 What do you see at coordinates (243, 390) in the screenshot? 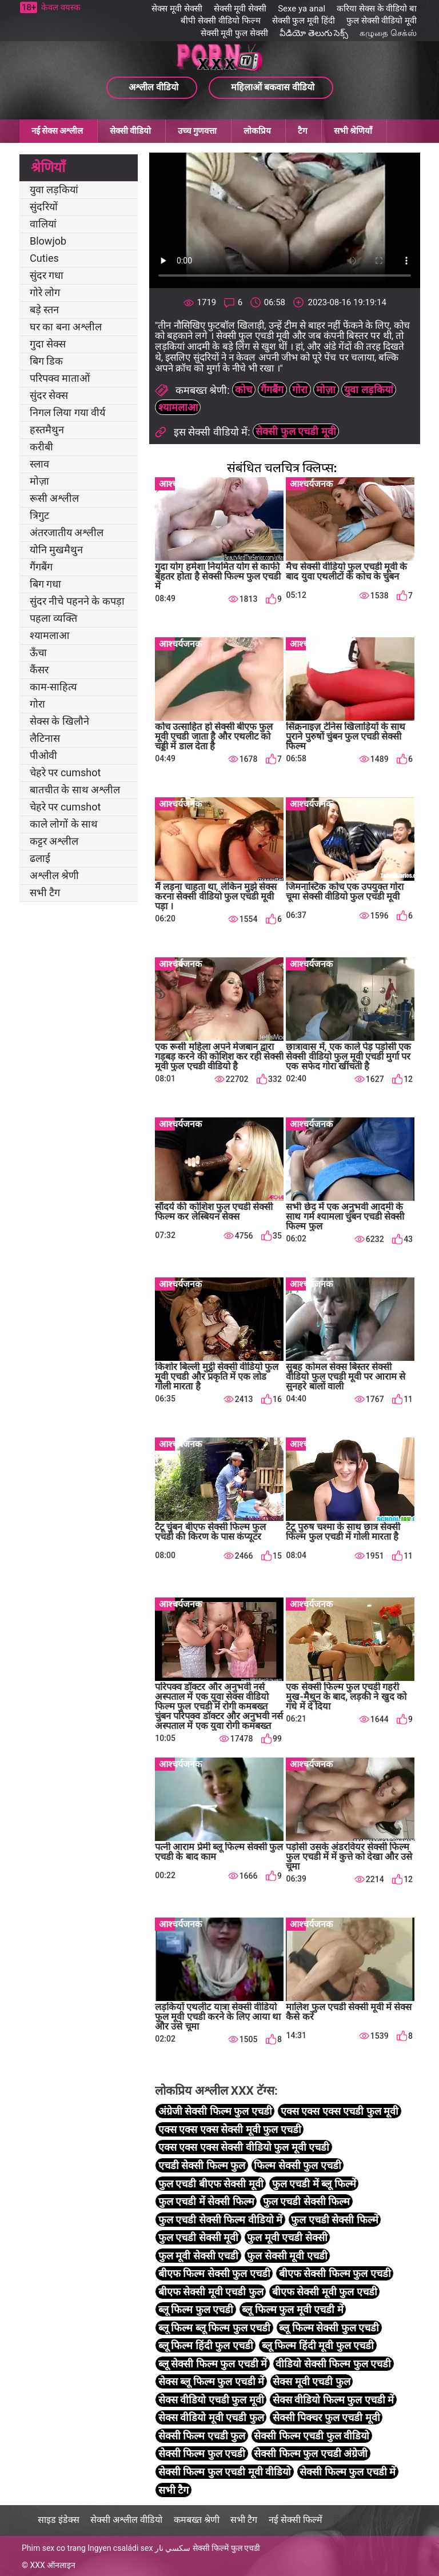
I see `कोच` at bounding box center [243, 390].